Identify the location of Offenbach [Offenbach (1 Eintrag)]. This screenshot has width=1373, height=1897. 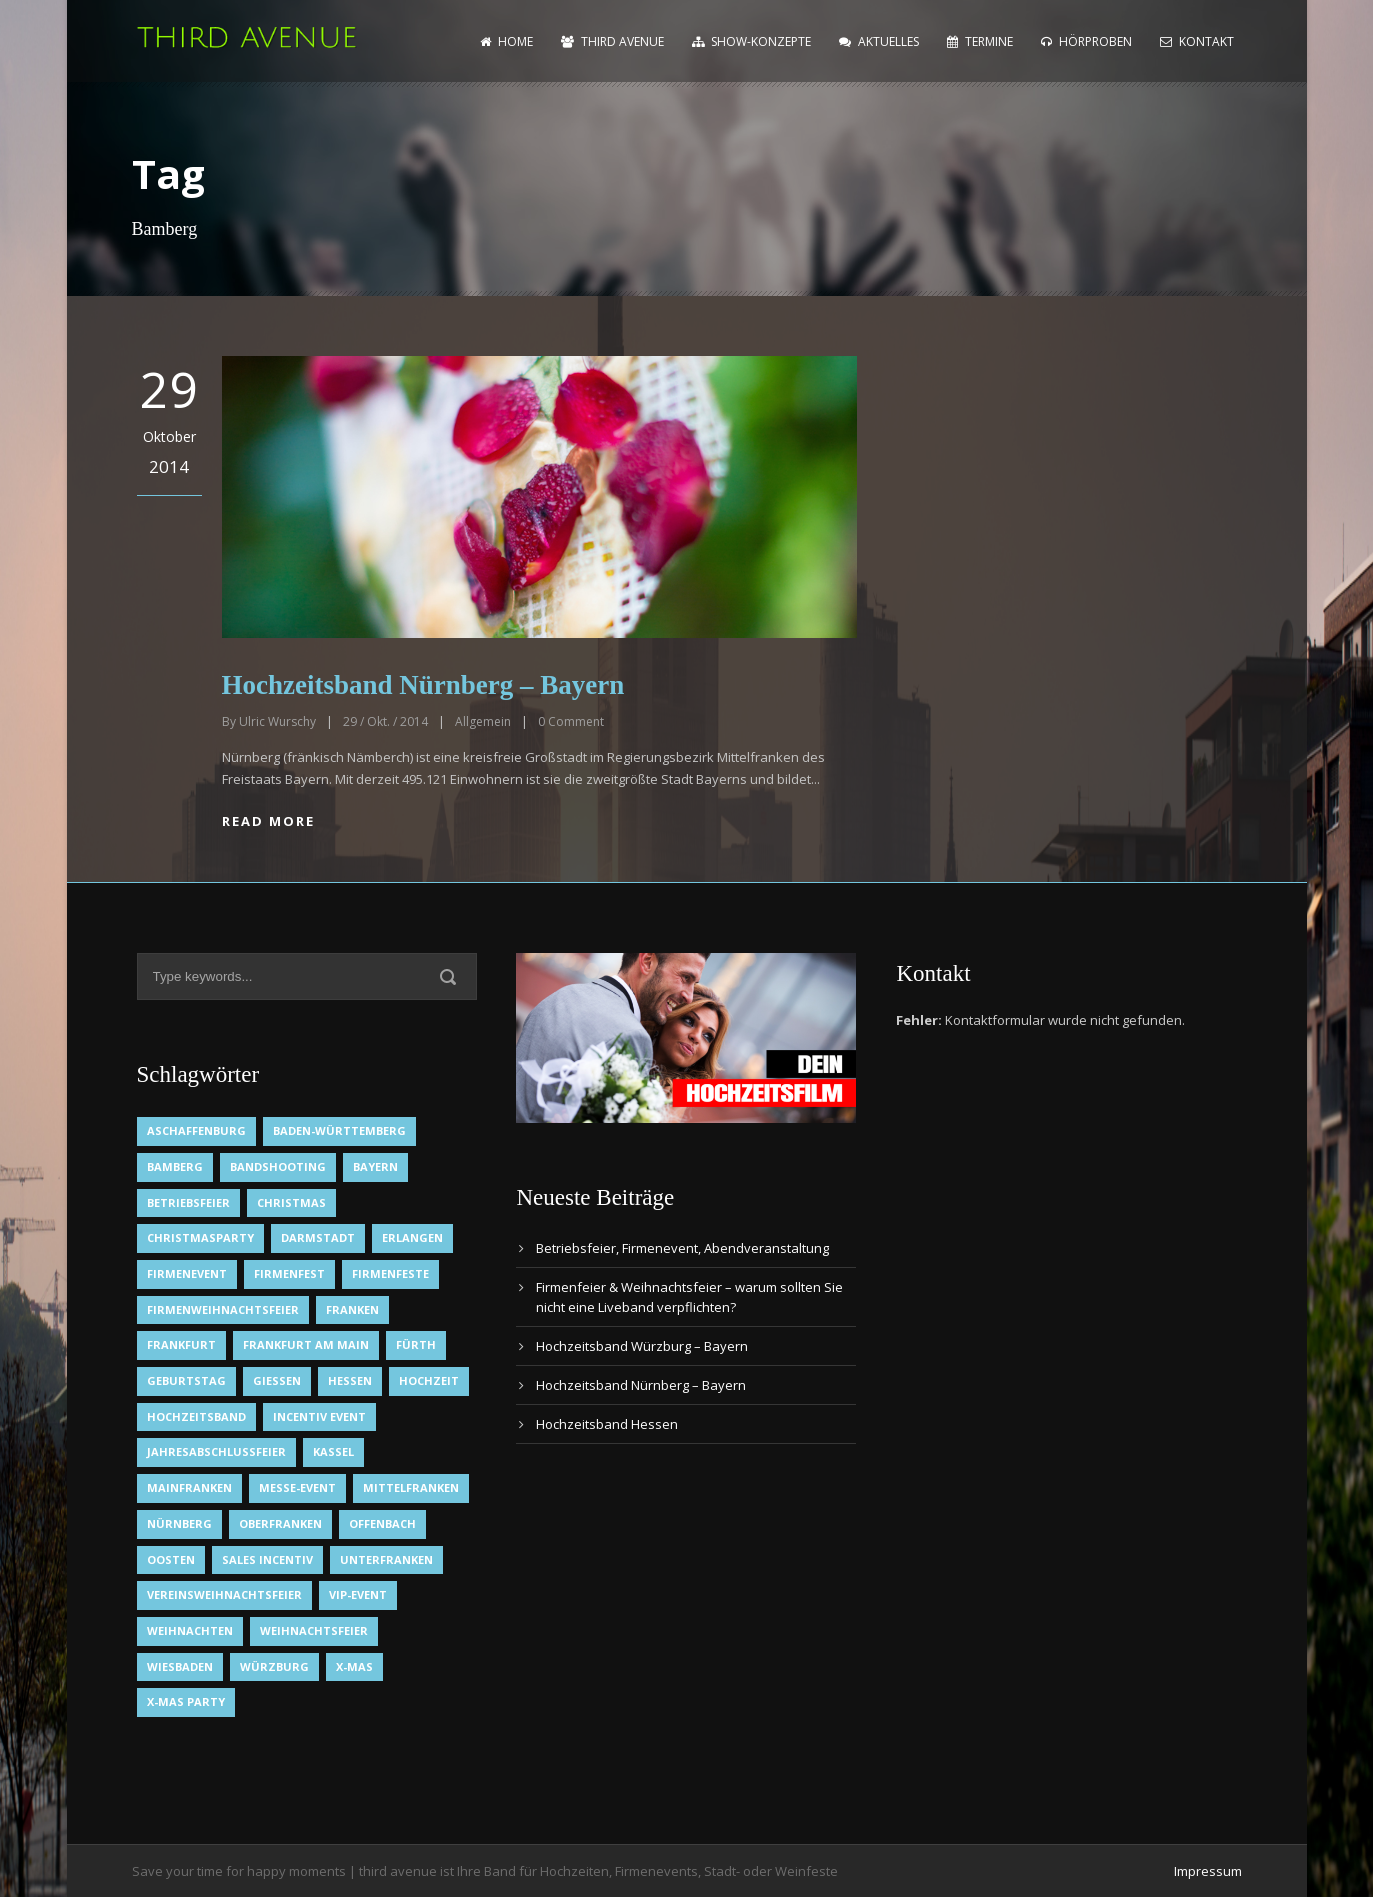
(382, 1523).